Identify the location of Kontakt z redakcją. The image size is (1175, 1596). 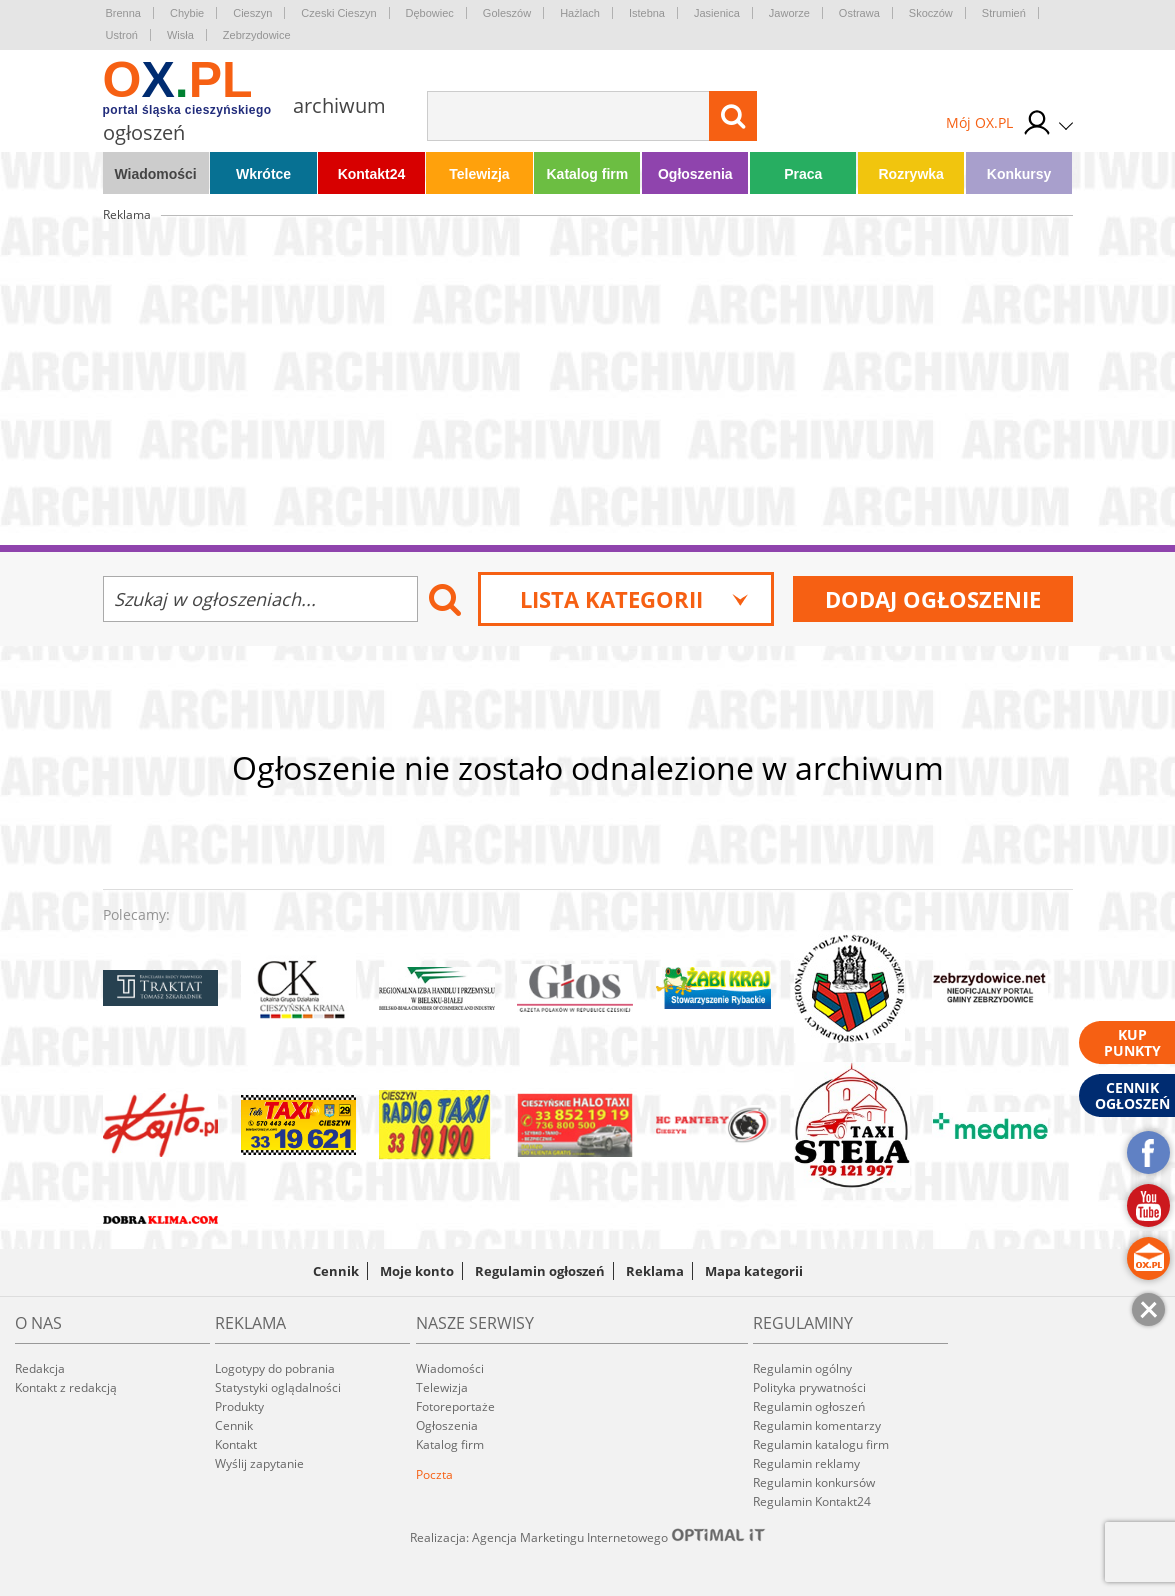
(66, 1387).